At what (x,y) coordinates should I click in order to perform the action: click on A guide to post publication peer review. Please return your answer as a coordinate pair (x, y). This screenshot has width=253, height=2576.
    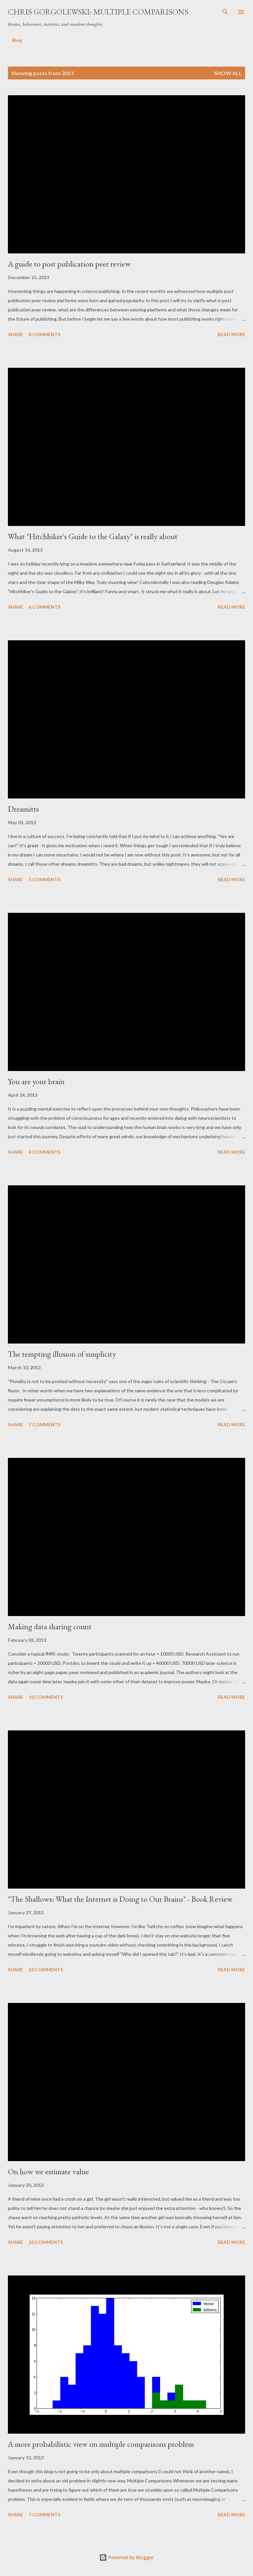
    Looking at the image, I should click on (69, 264).